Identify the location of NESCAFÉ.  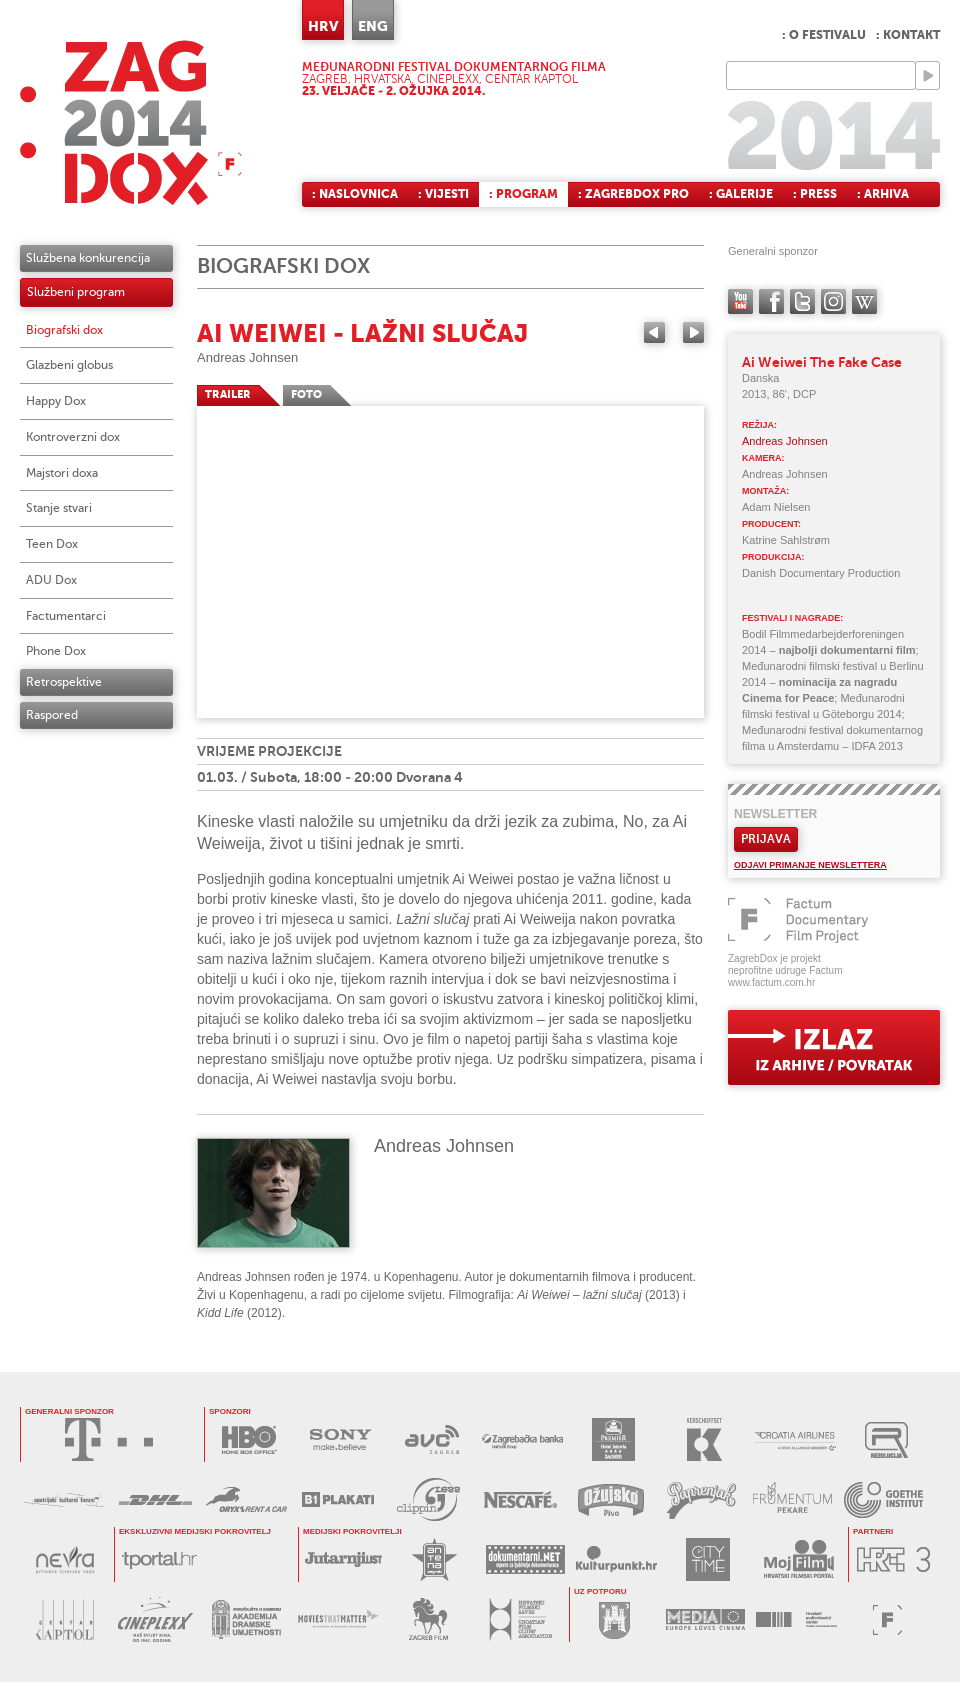
(519, 1499).